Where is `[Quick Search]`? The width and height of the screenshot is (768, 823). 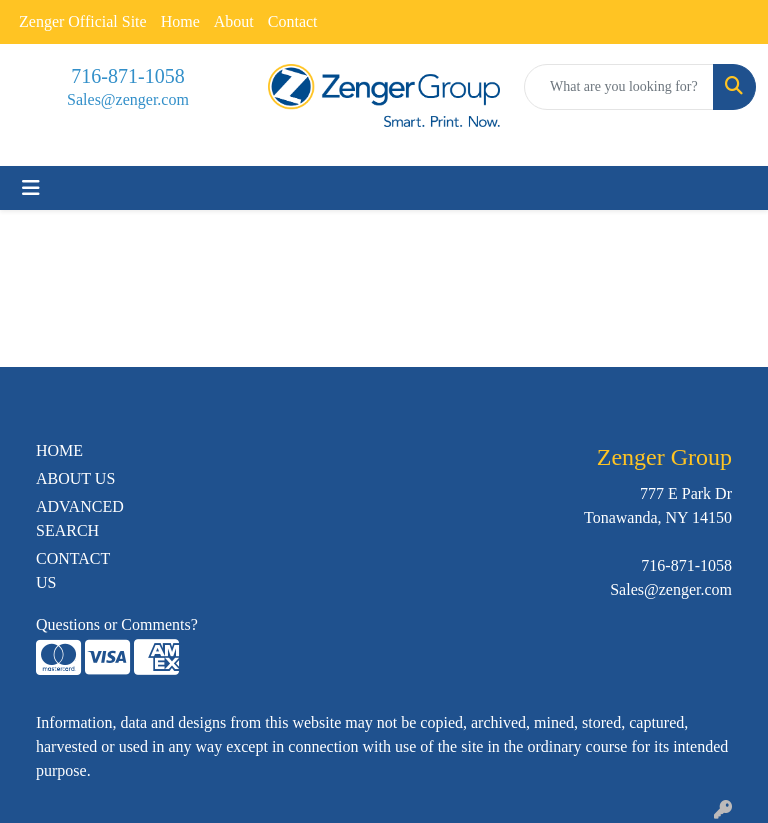
[Quick Search] is located at coordinates (619, 87).